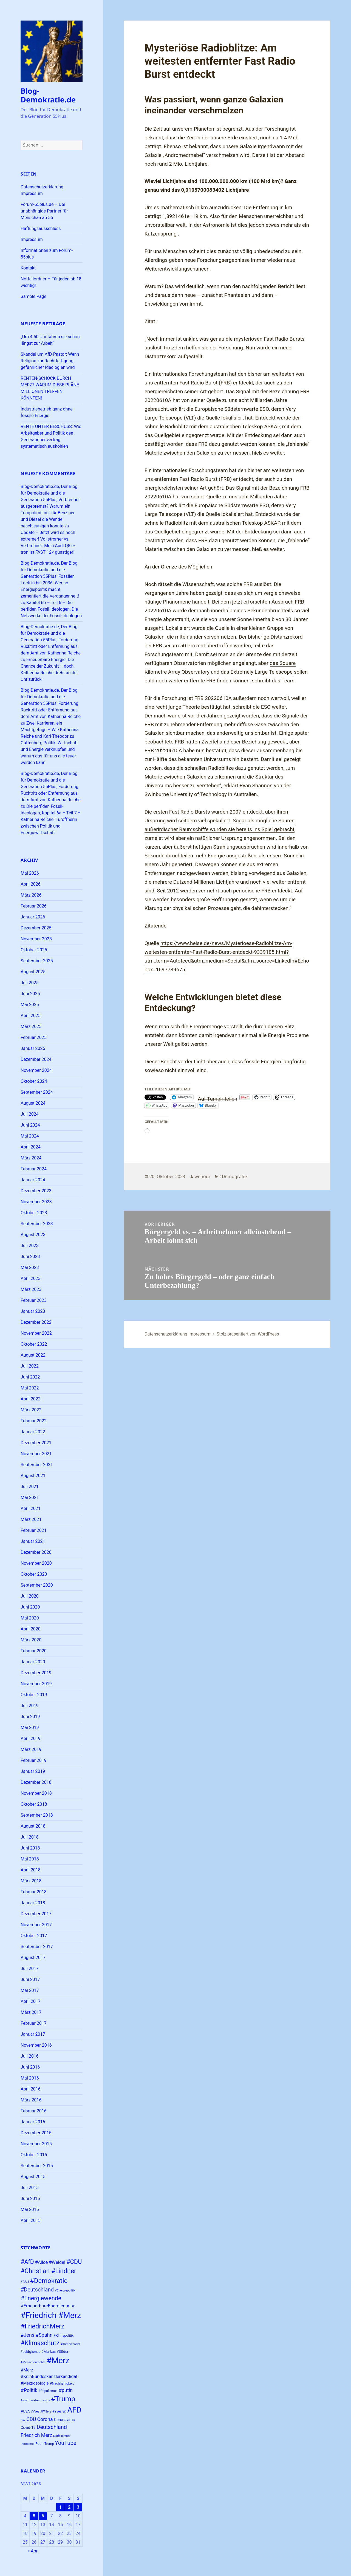  Describe the element at coordinates (33, 1650) in the screenshot. I see `Februar 2020` at that location.